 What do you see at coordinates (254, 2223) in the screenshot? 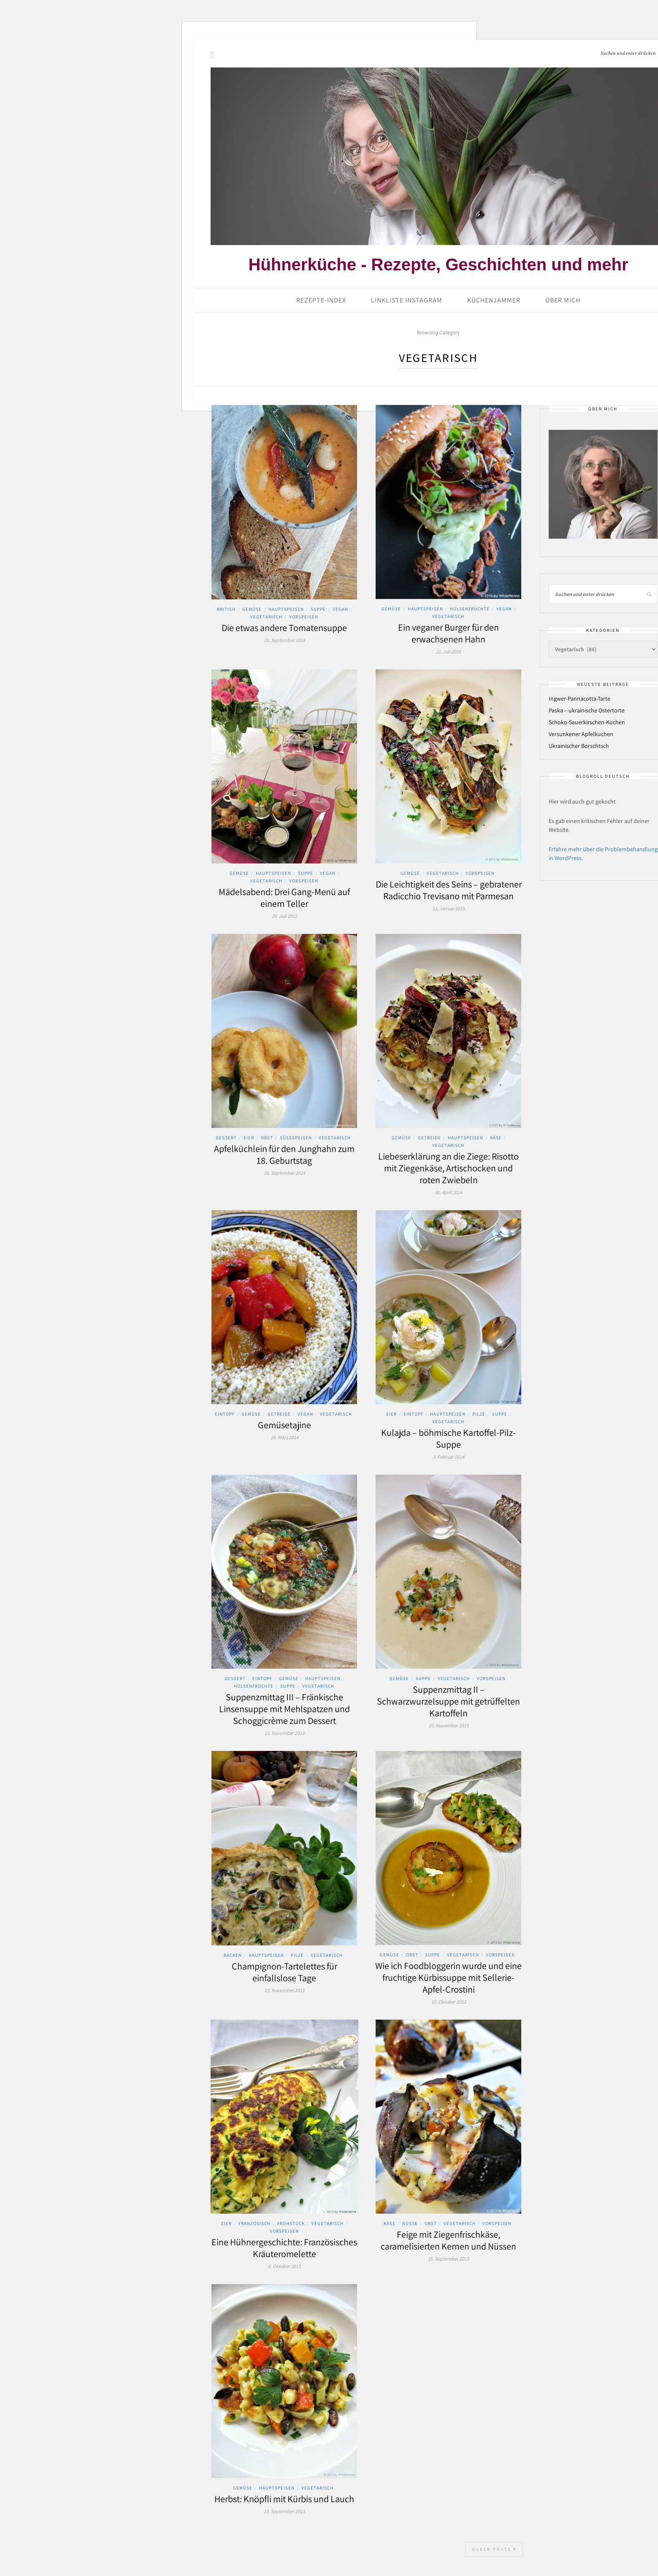
I see `Französisch` at bounding box center [254, 2223].